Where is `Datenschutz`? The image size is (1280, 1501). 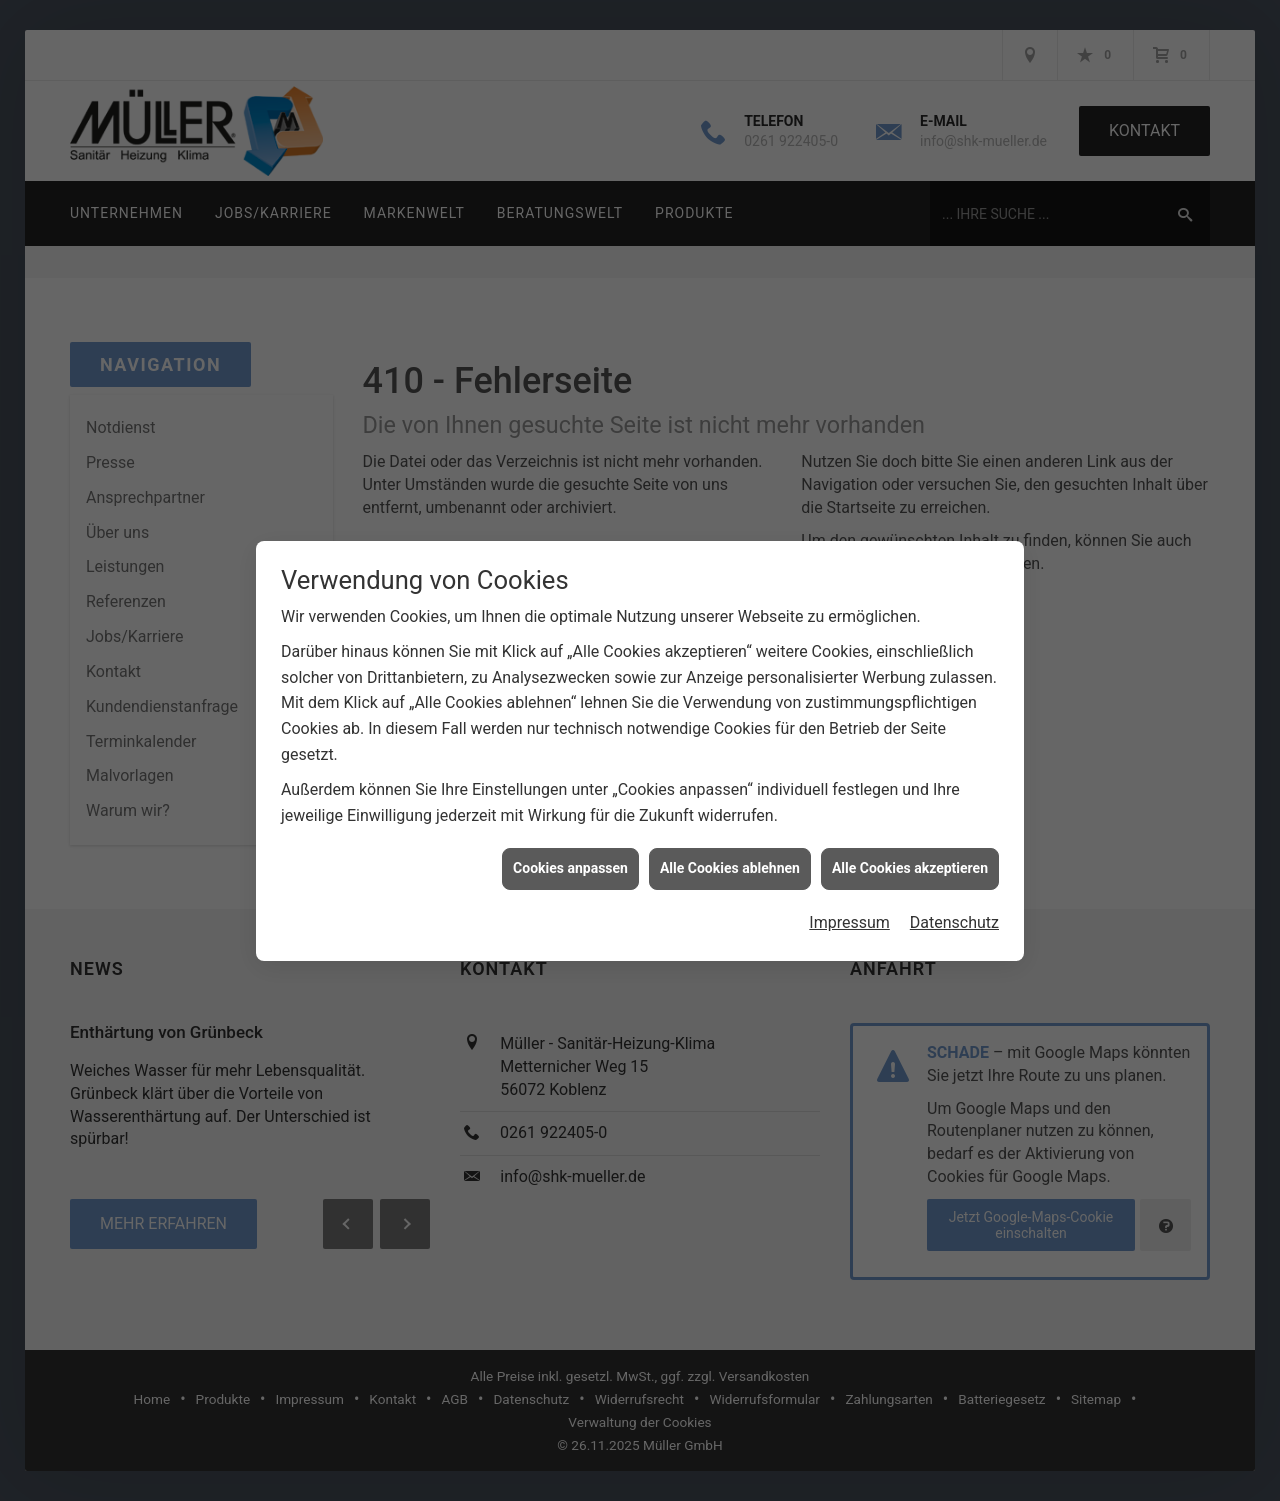
Datenschutz is located at coordinates (954, 901).